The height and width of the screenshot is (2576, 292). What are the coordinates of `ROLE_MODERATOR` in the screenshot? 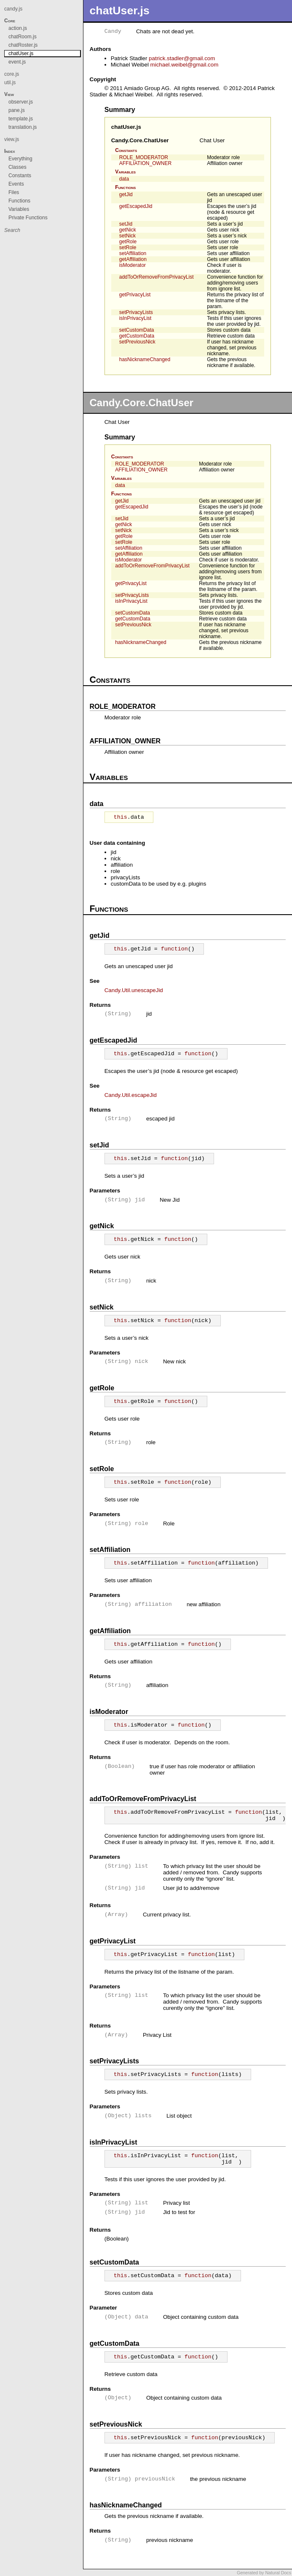 It's located at (143, 157).